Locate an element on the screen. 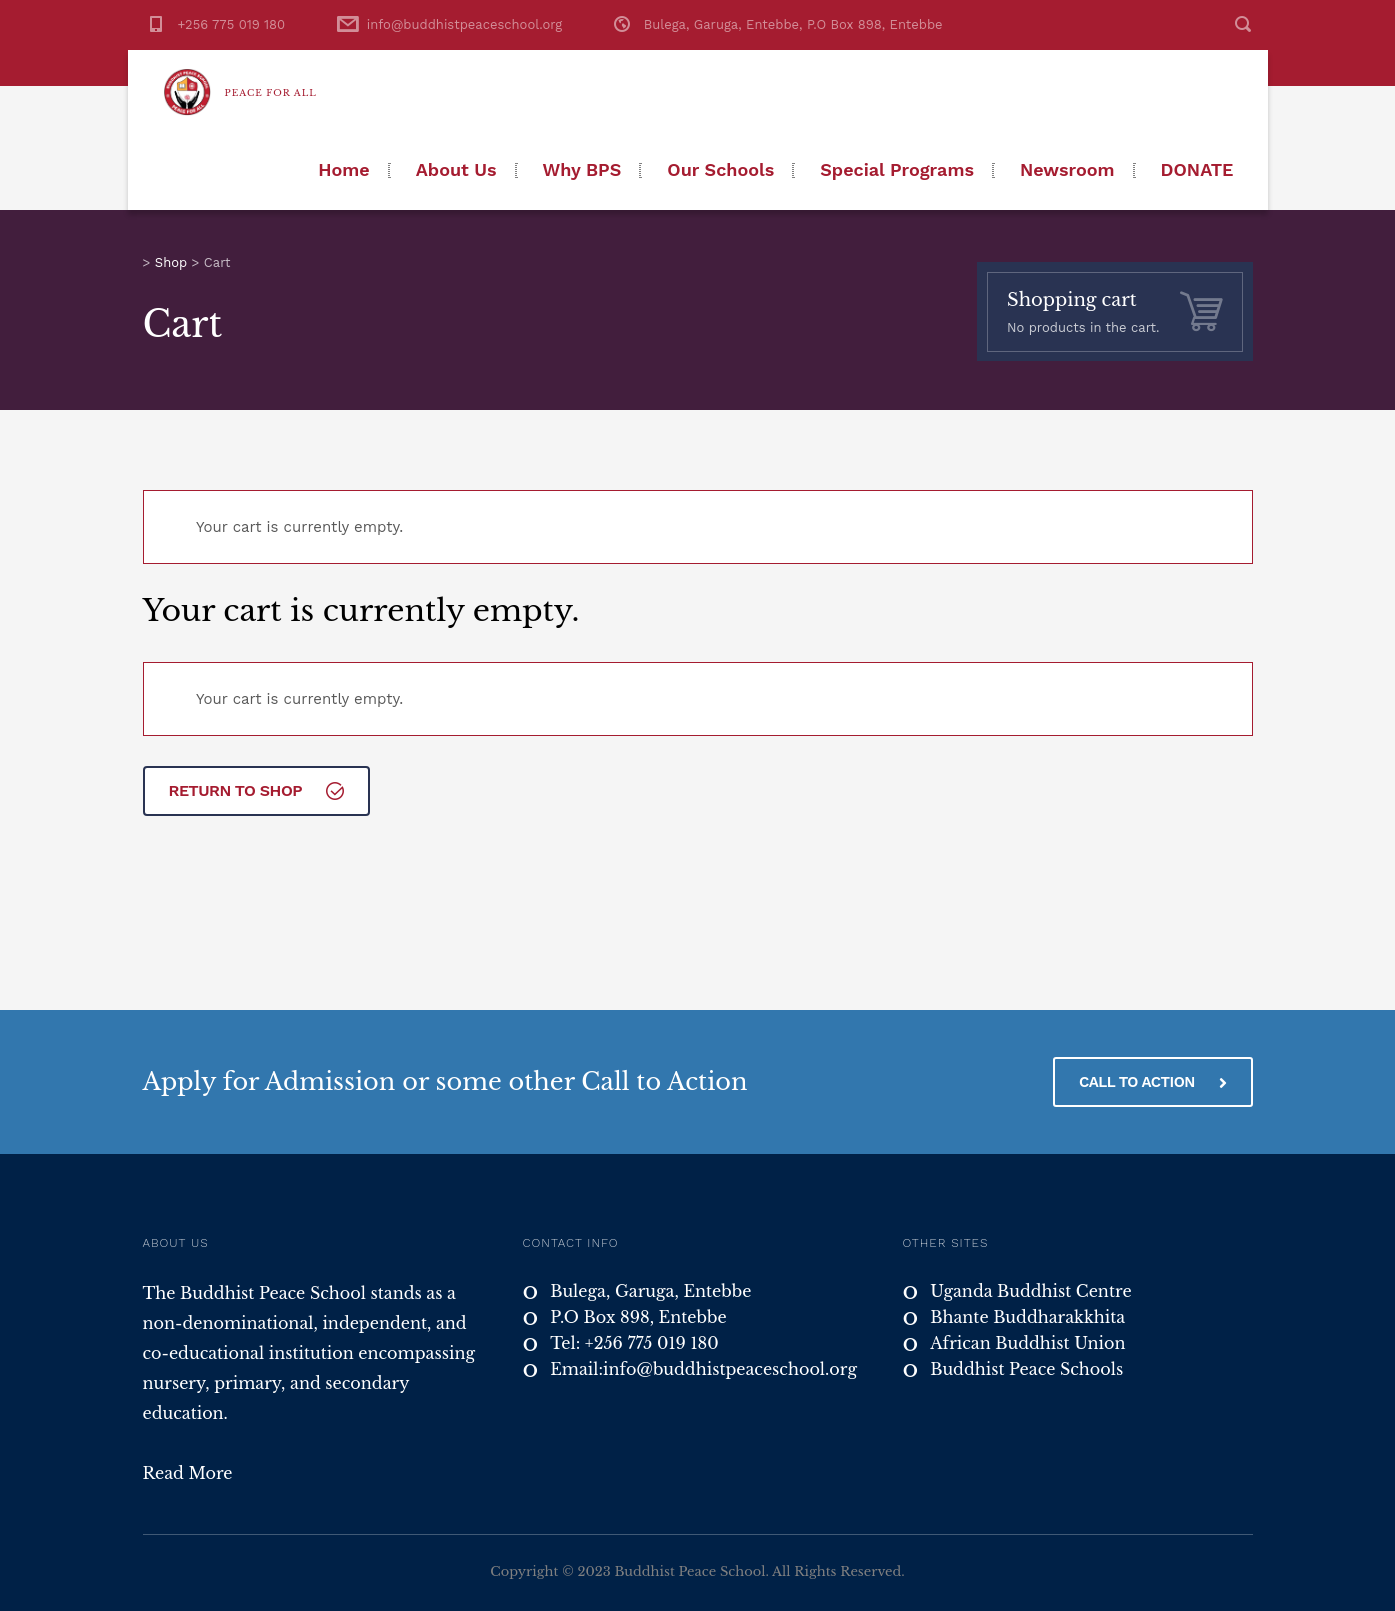  African Buddhist Union is located at coordinates (1027, 1343).